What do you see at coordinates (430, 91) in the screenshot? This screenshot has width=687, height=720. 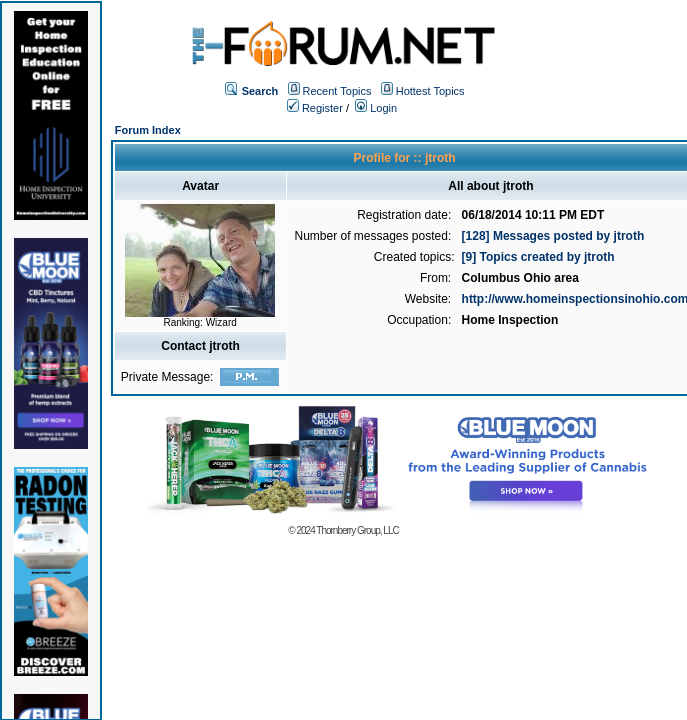 I see `Hottest Topics` at bounding box center [430, 91].